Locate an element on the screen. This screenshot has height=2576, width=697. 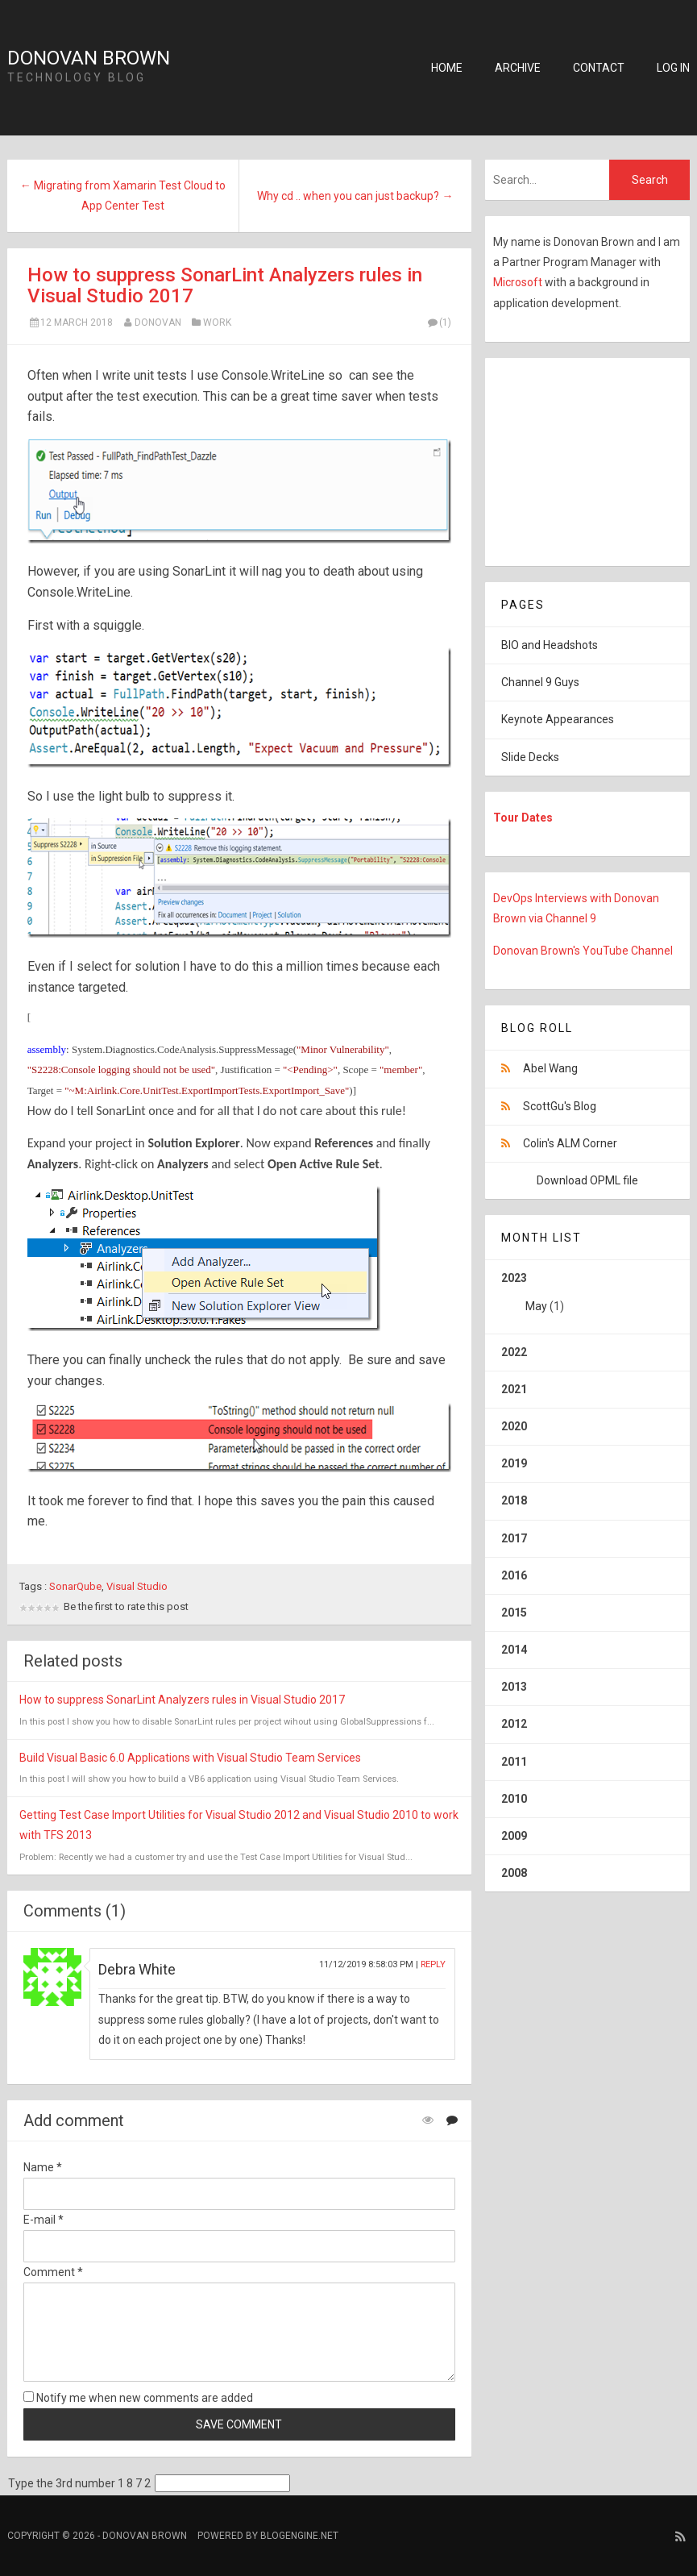
Home is located at coordinates (447, 67).